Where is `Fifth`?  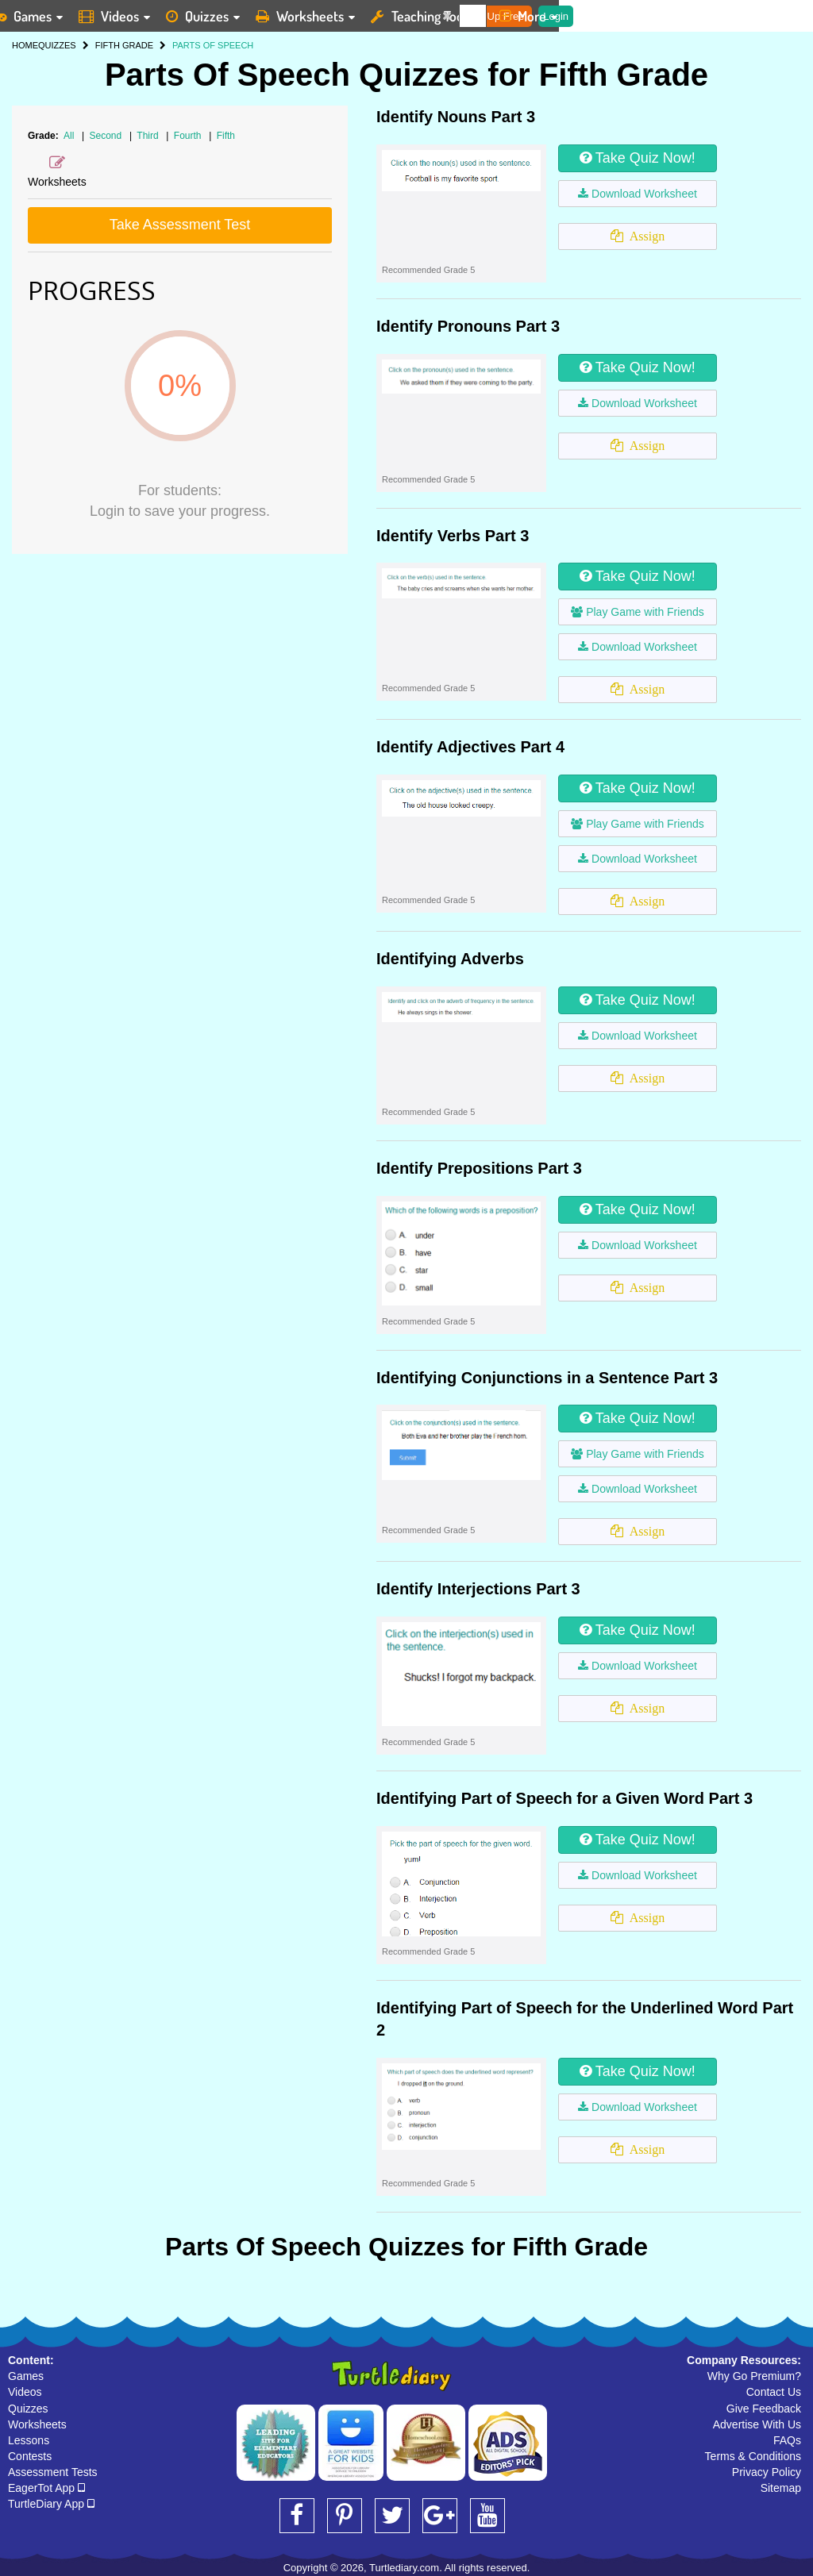 Fifth is located at coordinates (226, 135).